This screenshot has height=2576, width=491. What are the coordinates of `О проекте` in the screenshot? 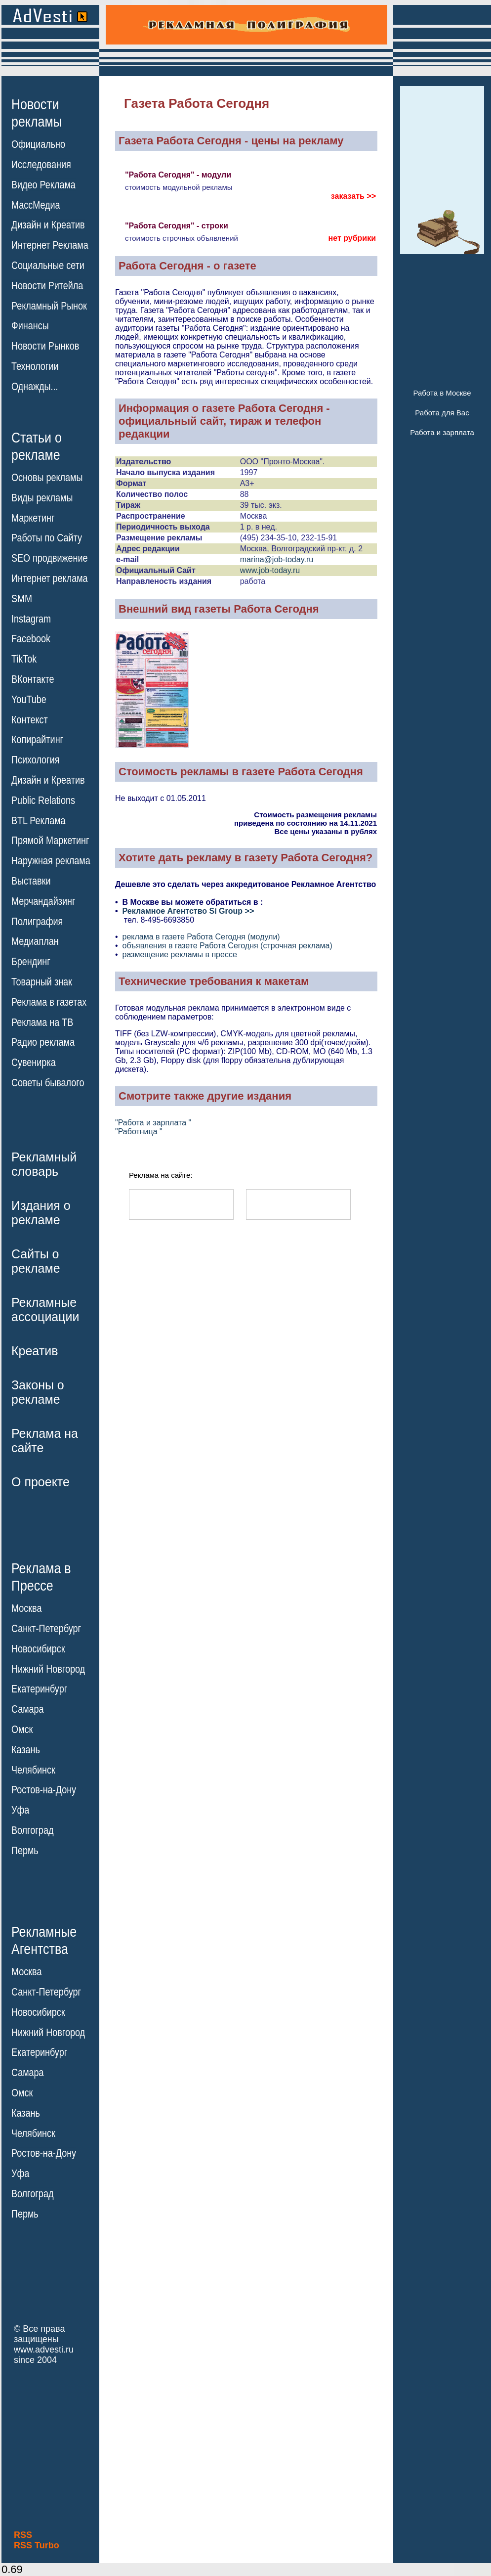 It's located at (40, 1482).